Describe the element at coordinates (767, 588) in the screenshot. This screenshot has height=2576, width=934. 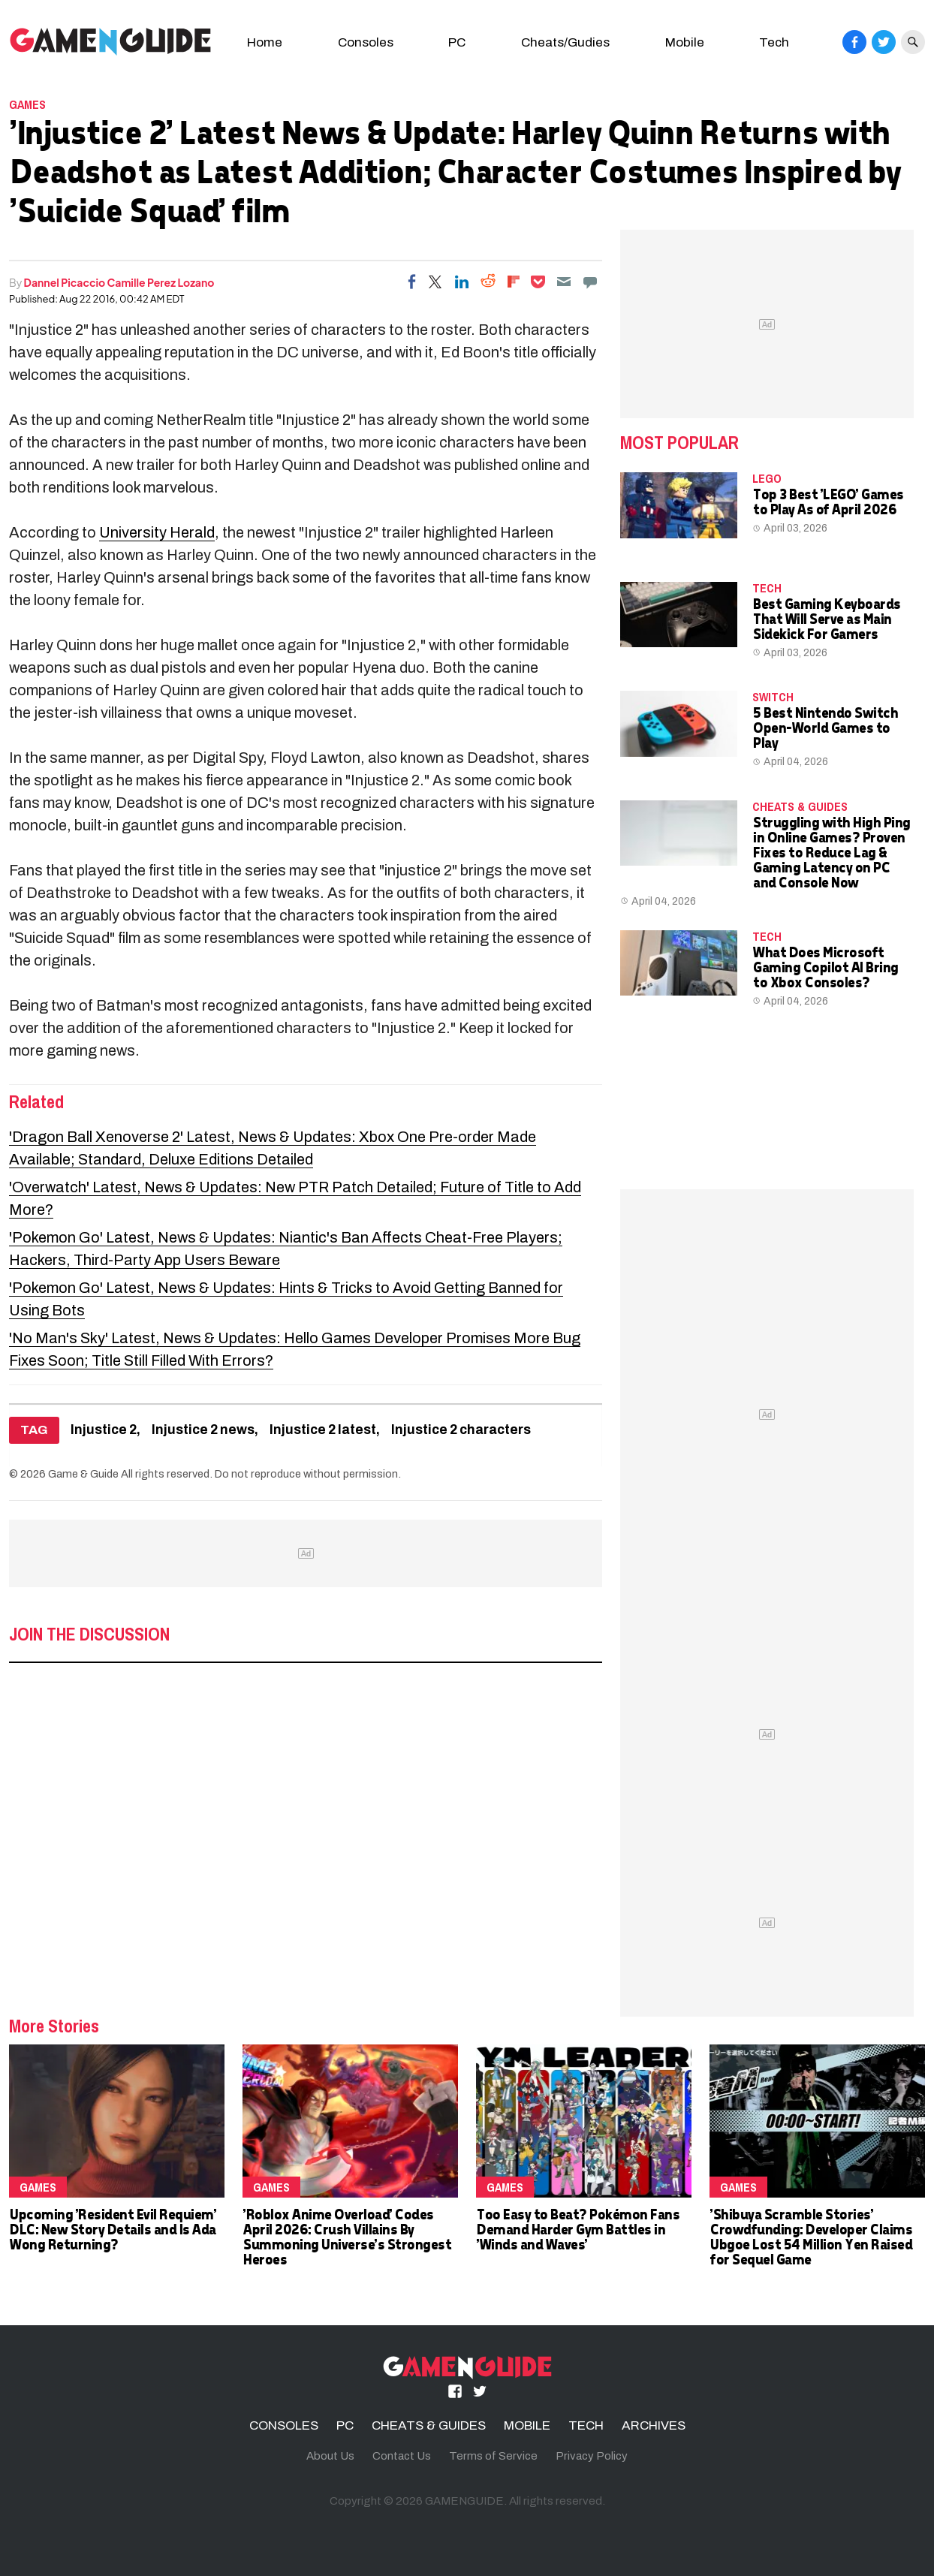
I see `TECH` at that location.